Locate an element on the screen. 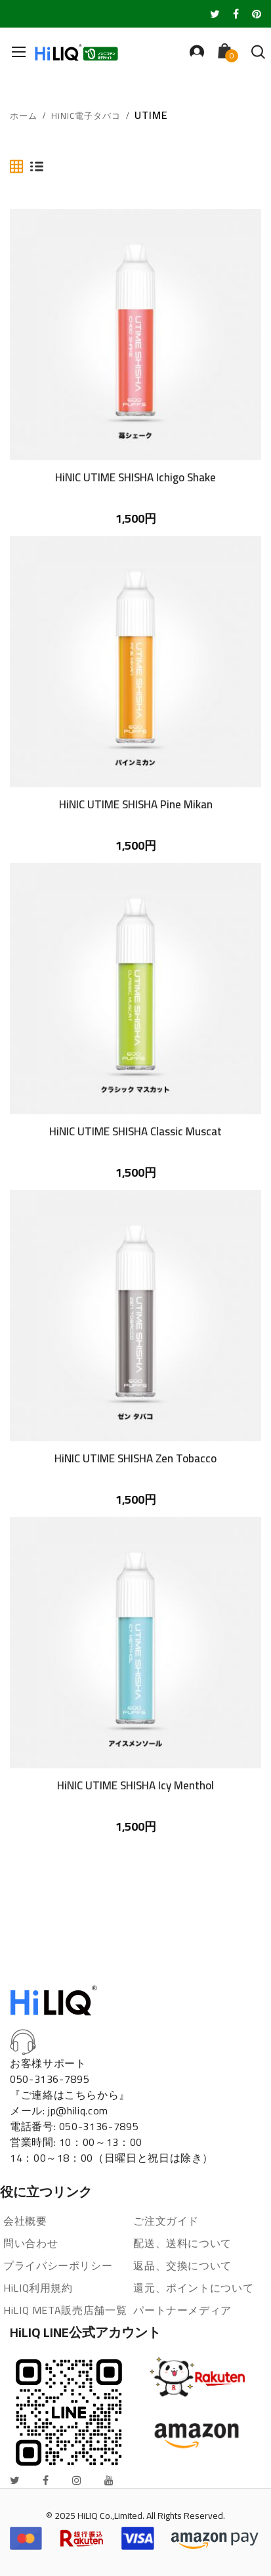 The image size is (271, 2576). HiNIC UTIME SHISHA Zen Tobacco is located at coordinates (135, 1458).